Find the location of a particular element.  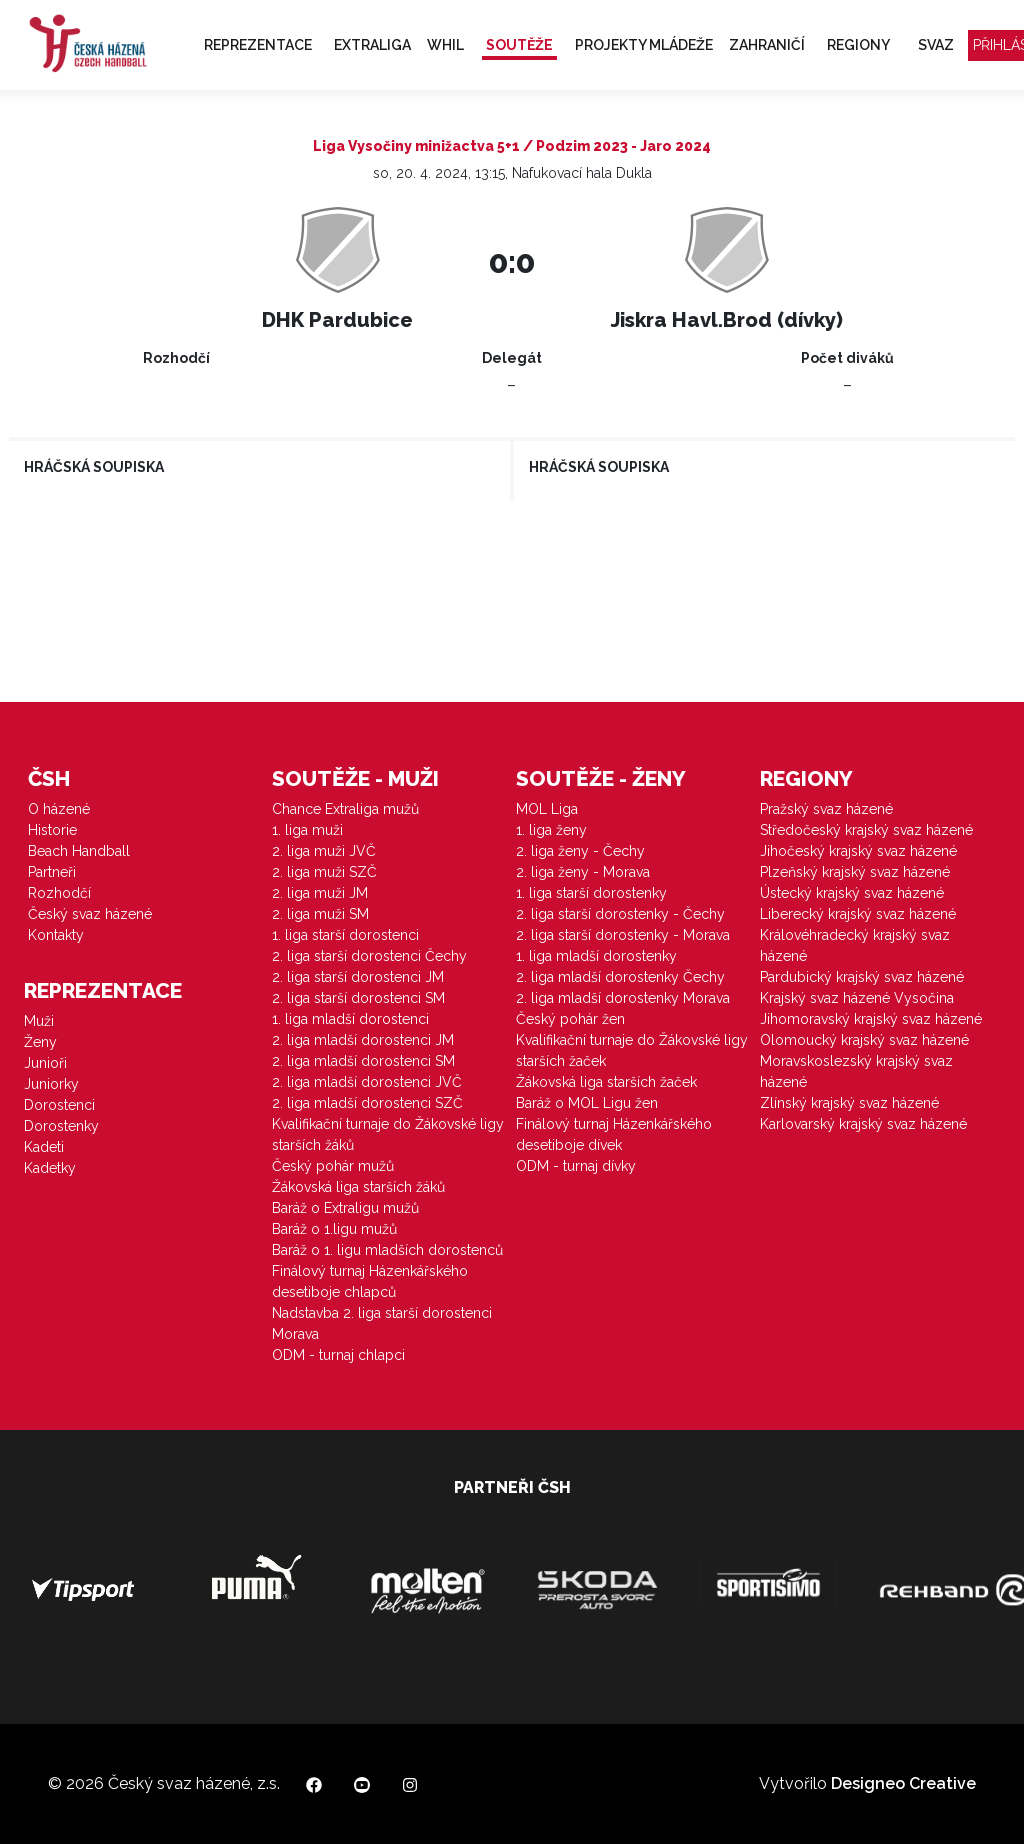

2. liga starší dorostenci SM is located at coordinates (358, 998).